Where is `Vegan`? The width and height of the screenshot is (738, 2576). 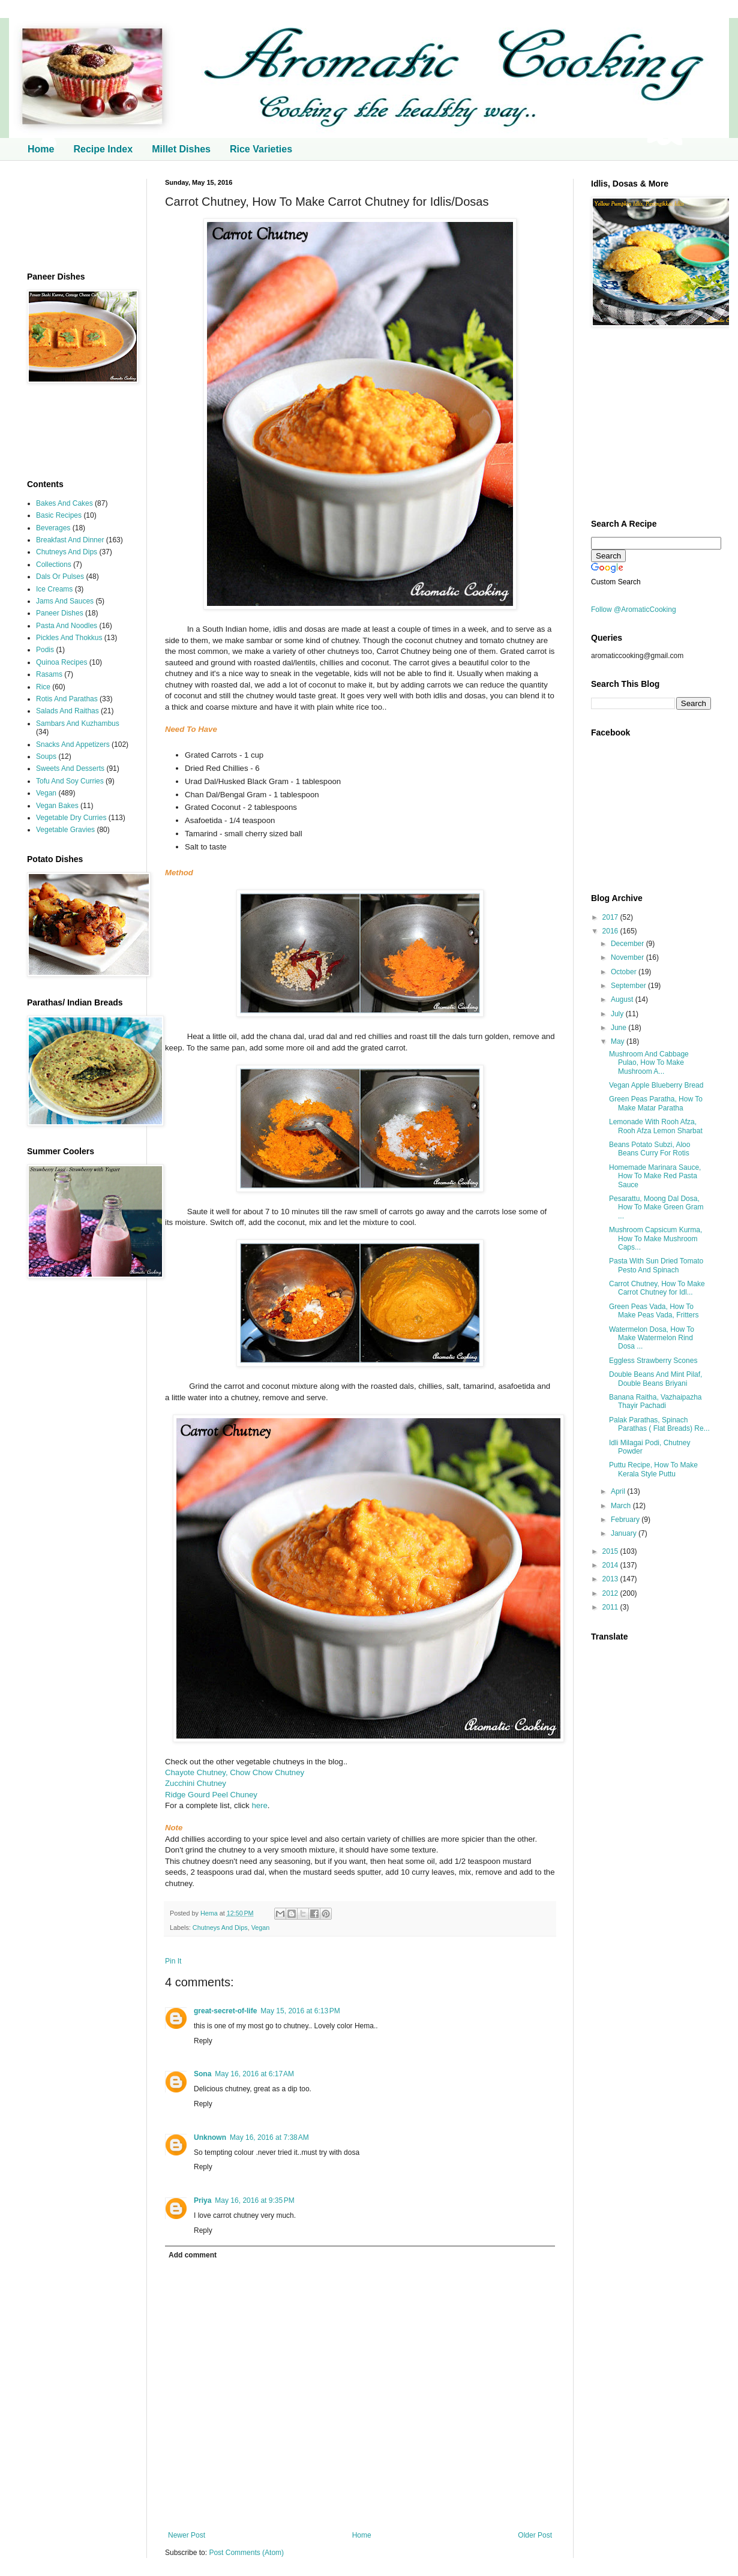
Vegan is located at coordinates (260, 1927).